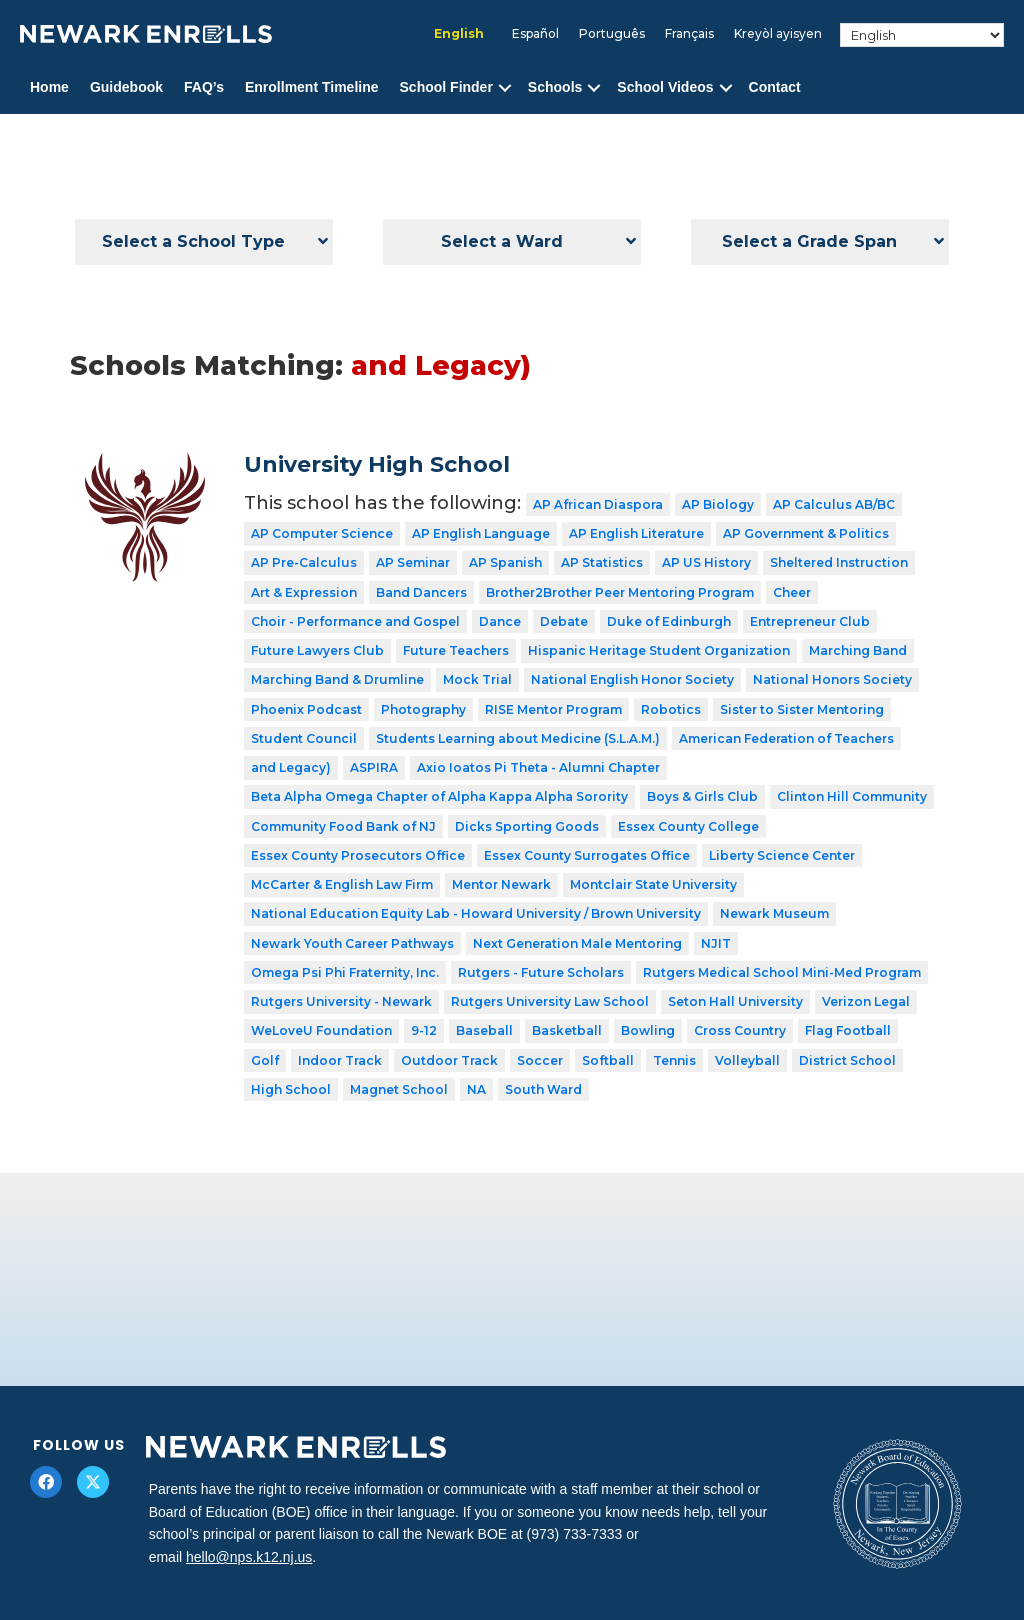  Describe the element at coordinates (459, 34) in the screenshot. I see `[menuitem]` at that location.